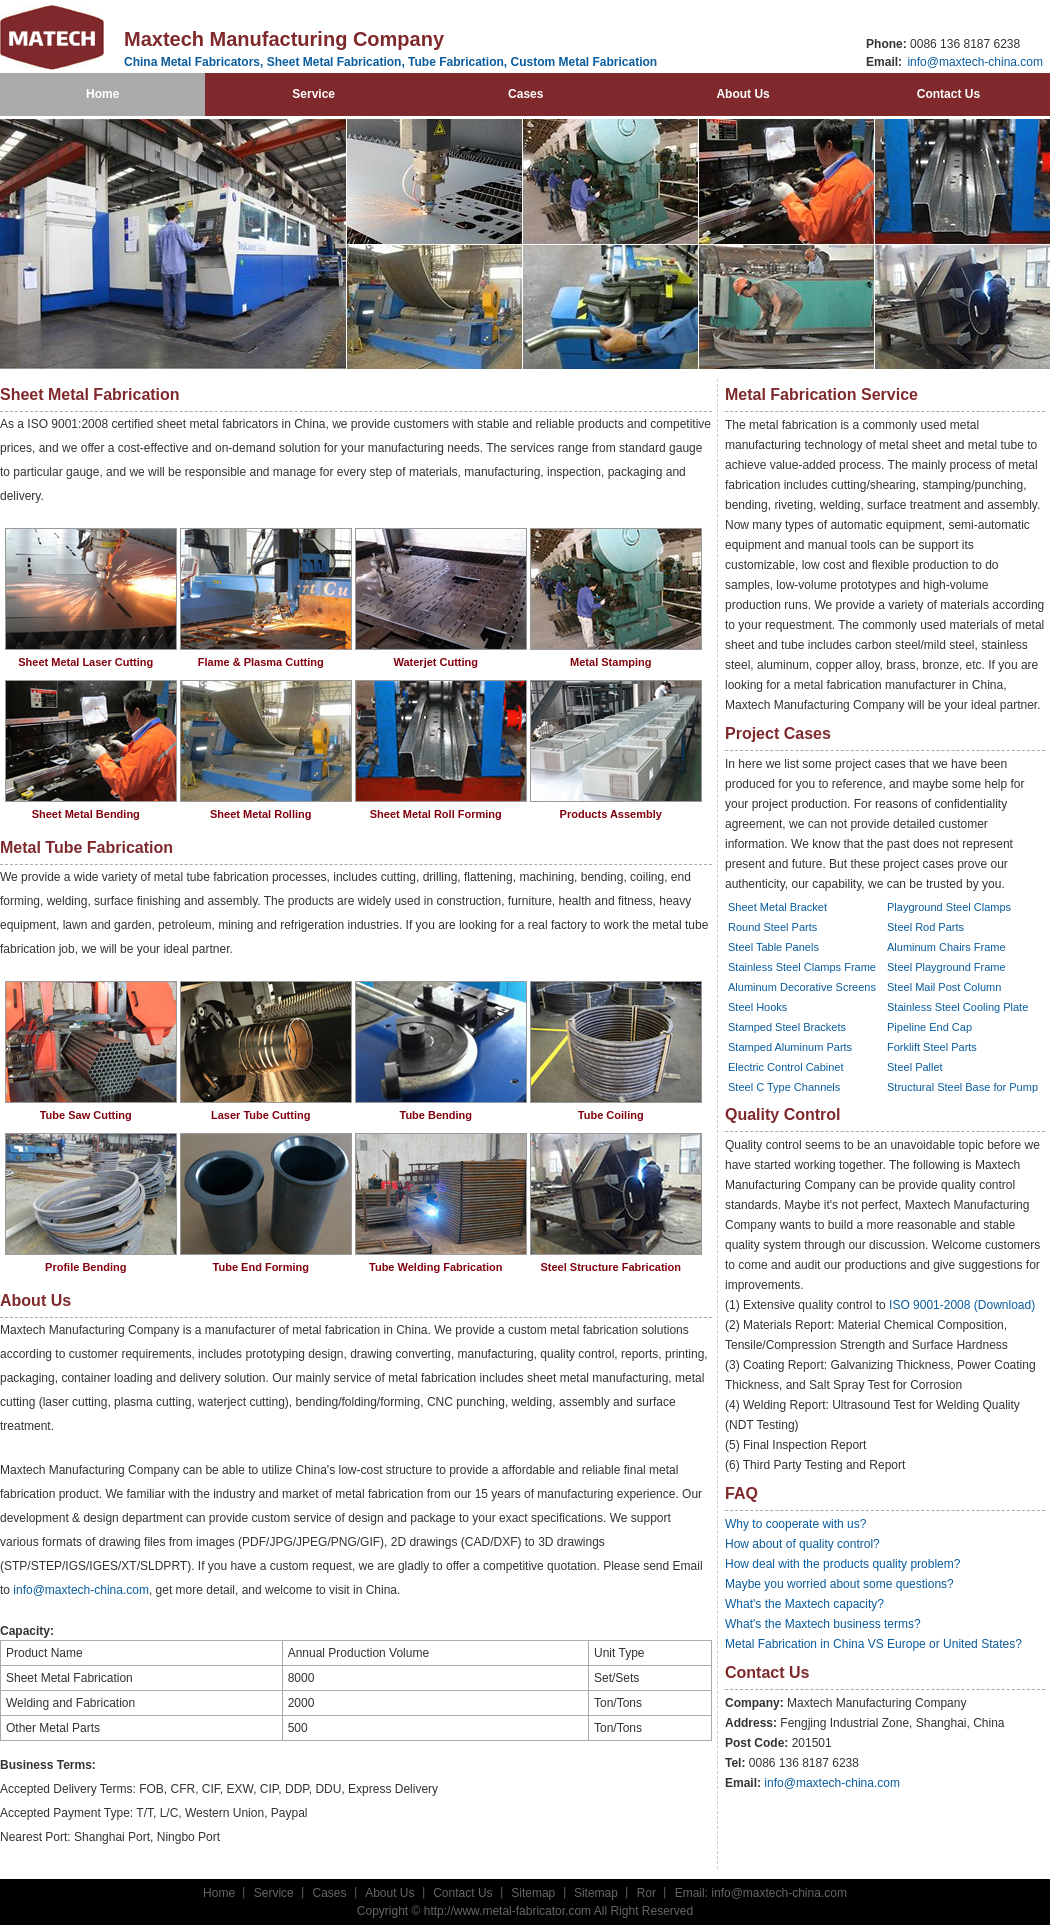  Describe the element at coordinates (783, 1114) in the screenshot. I see `Quality Control` at that location.